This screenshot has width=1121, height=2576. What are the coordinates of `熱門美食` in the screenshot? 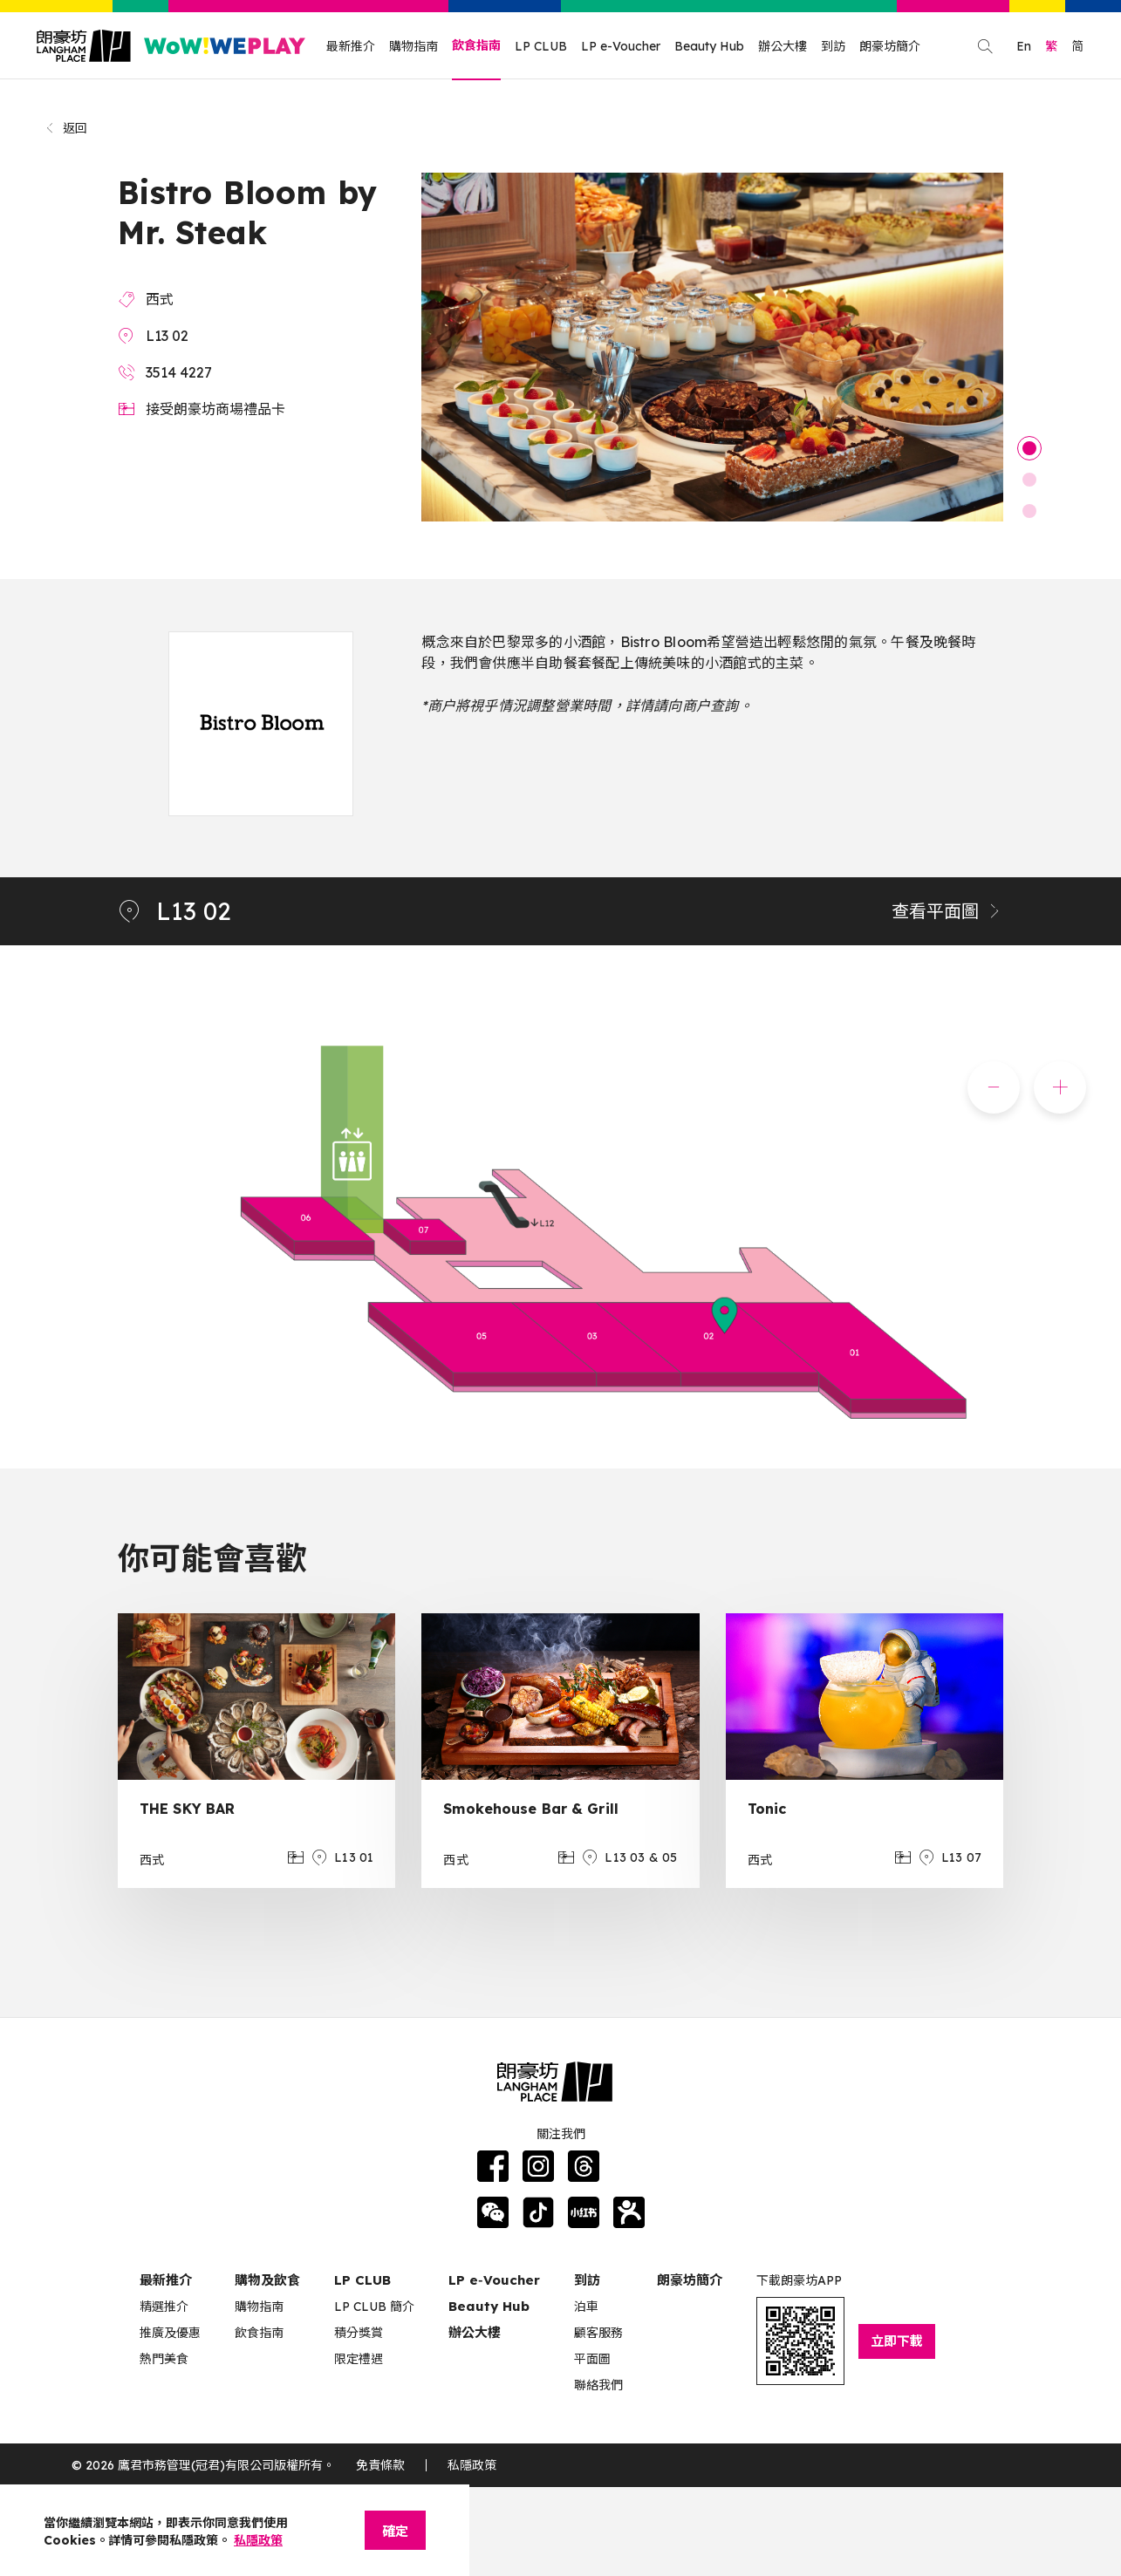 It's located at (164, 2359).